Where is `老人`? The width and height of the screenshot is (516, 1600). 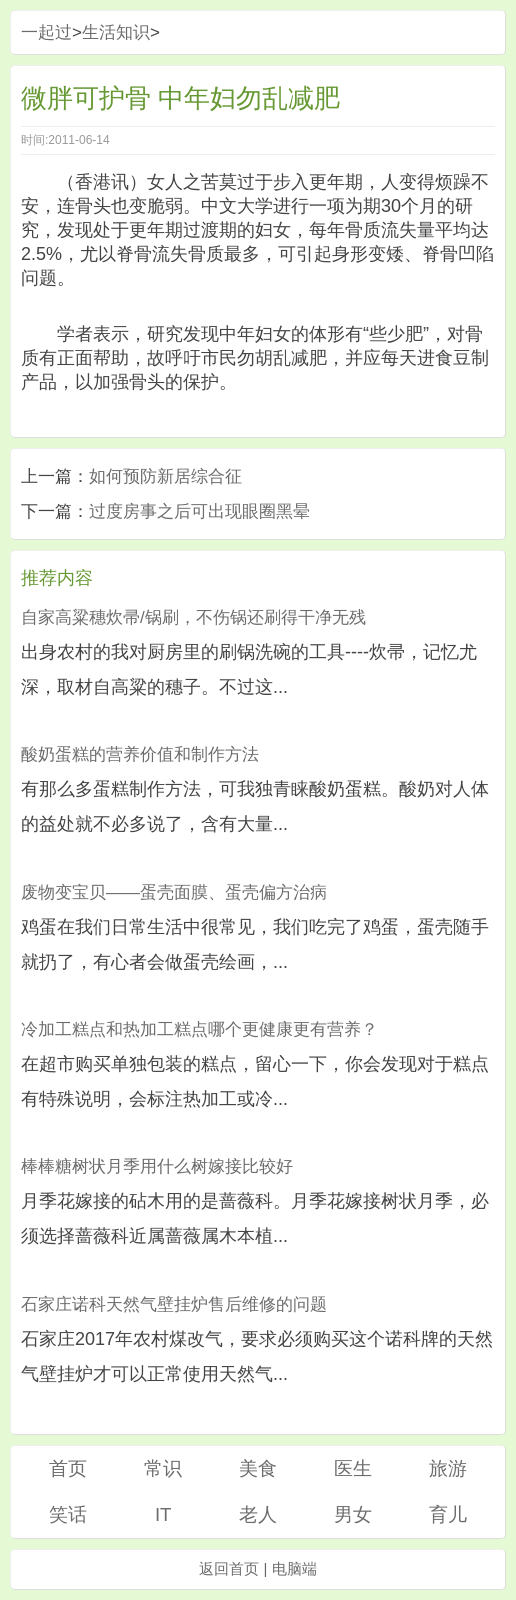 老人 is located at coordinates (258, 1514).